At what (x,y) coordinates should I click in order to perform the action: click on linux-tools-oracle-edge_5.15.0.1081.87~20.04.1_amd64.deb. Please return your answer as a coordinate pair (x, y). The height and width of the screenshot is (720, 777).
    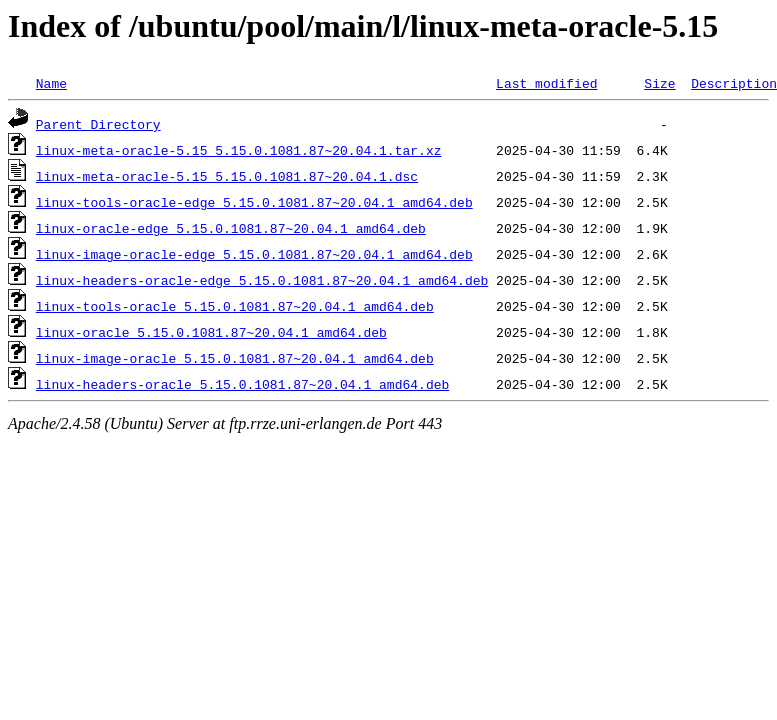
    Looking at the image, I should click on (254, 202).